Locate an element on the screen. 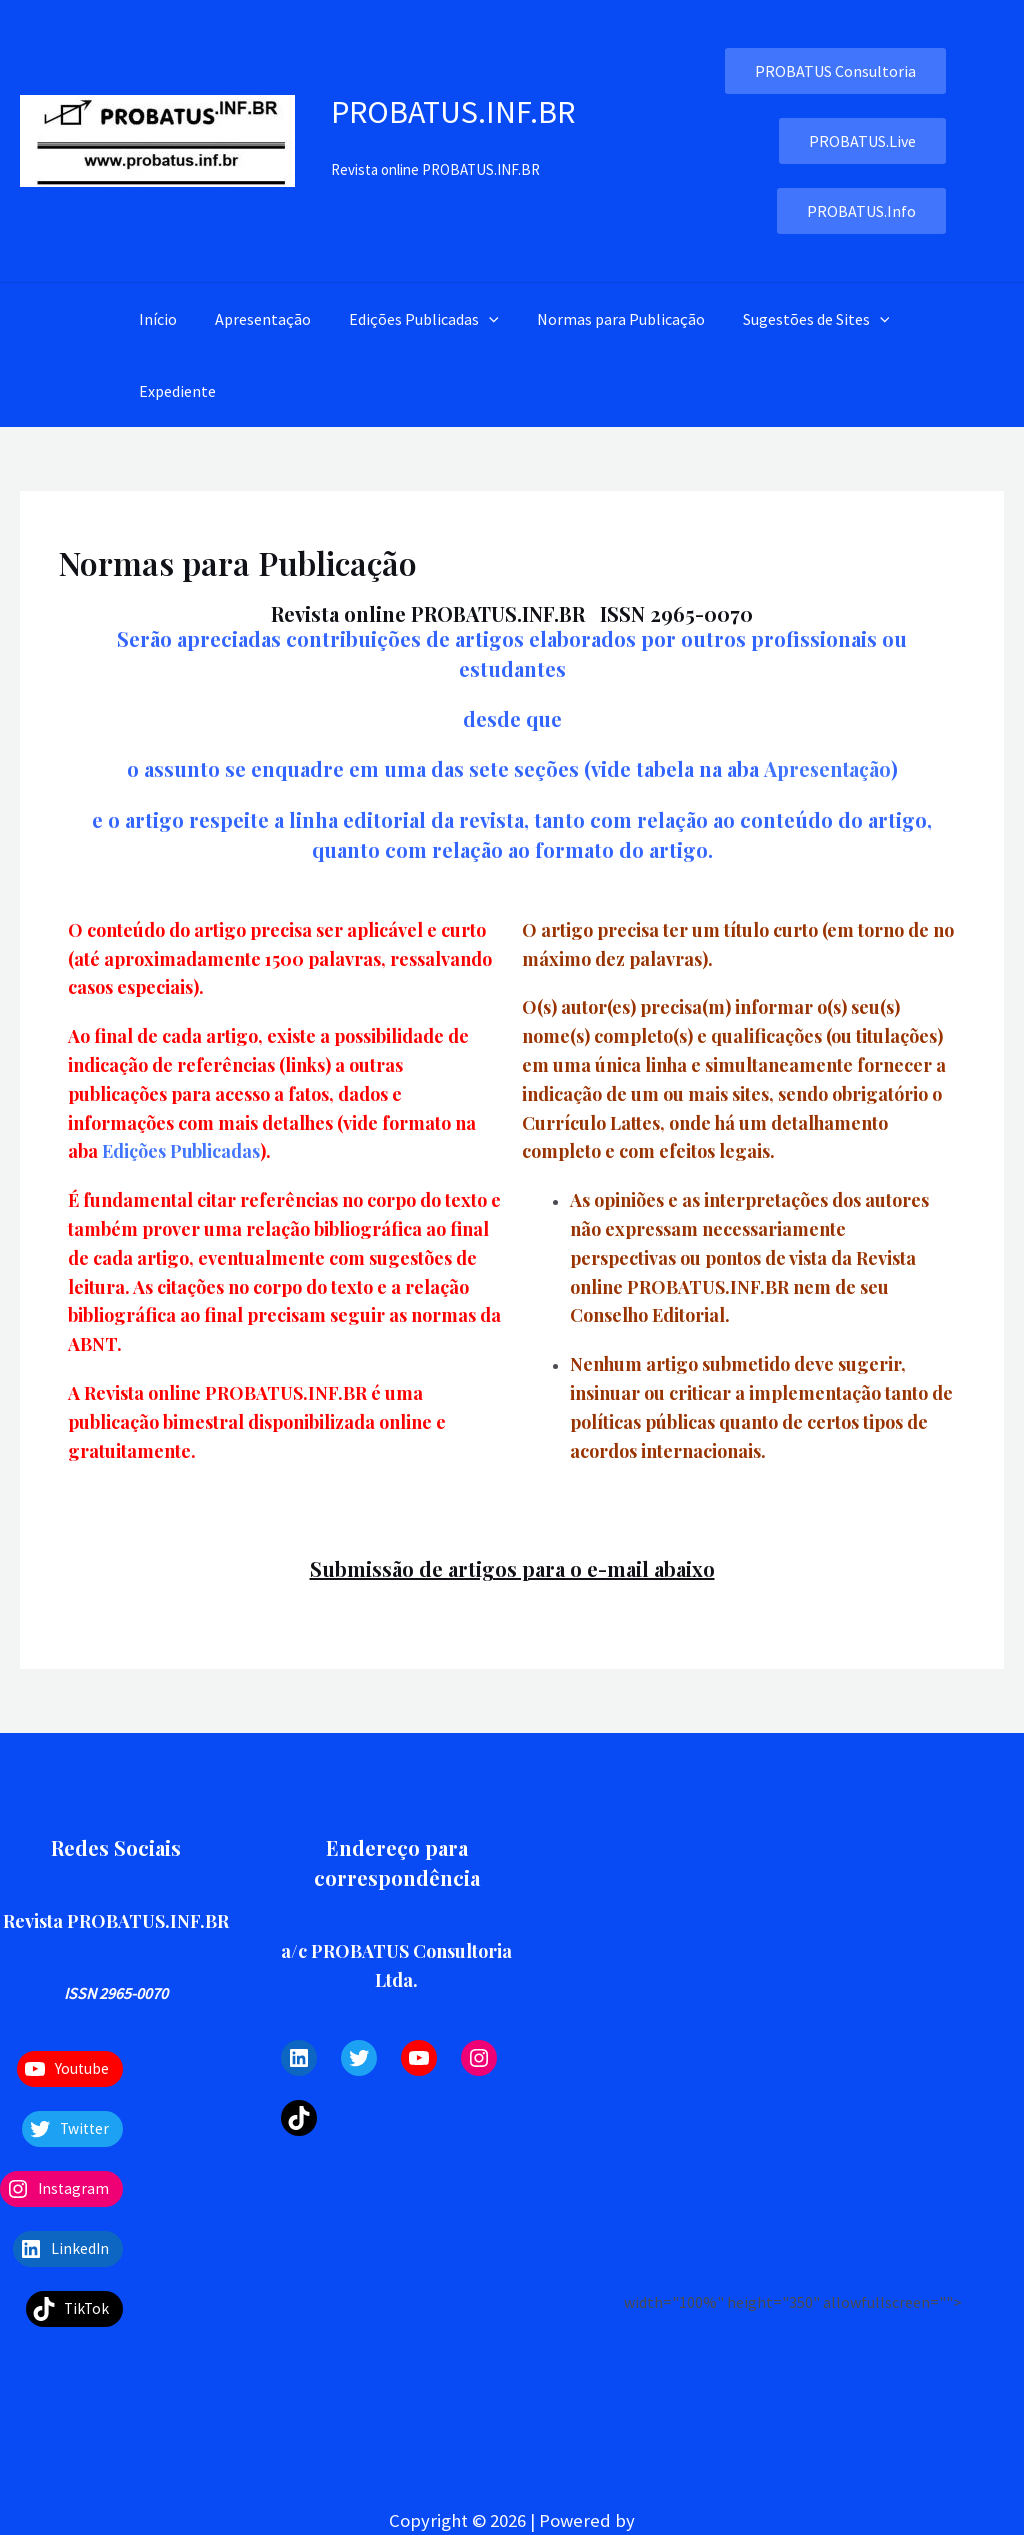  Início is located at coordinates (155, 319).